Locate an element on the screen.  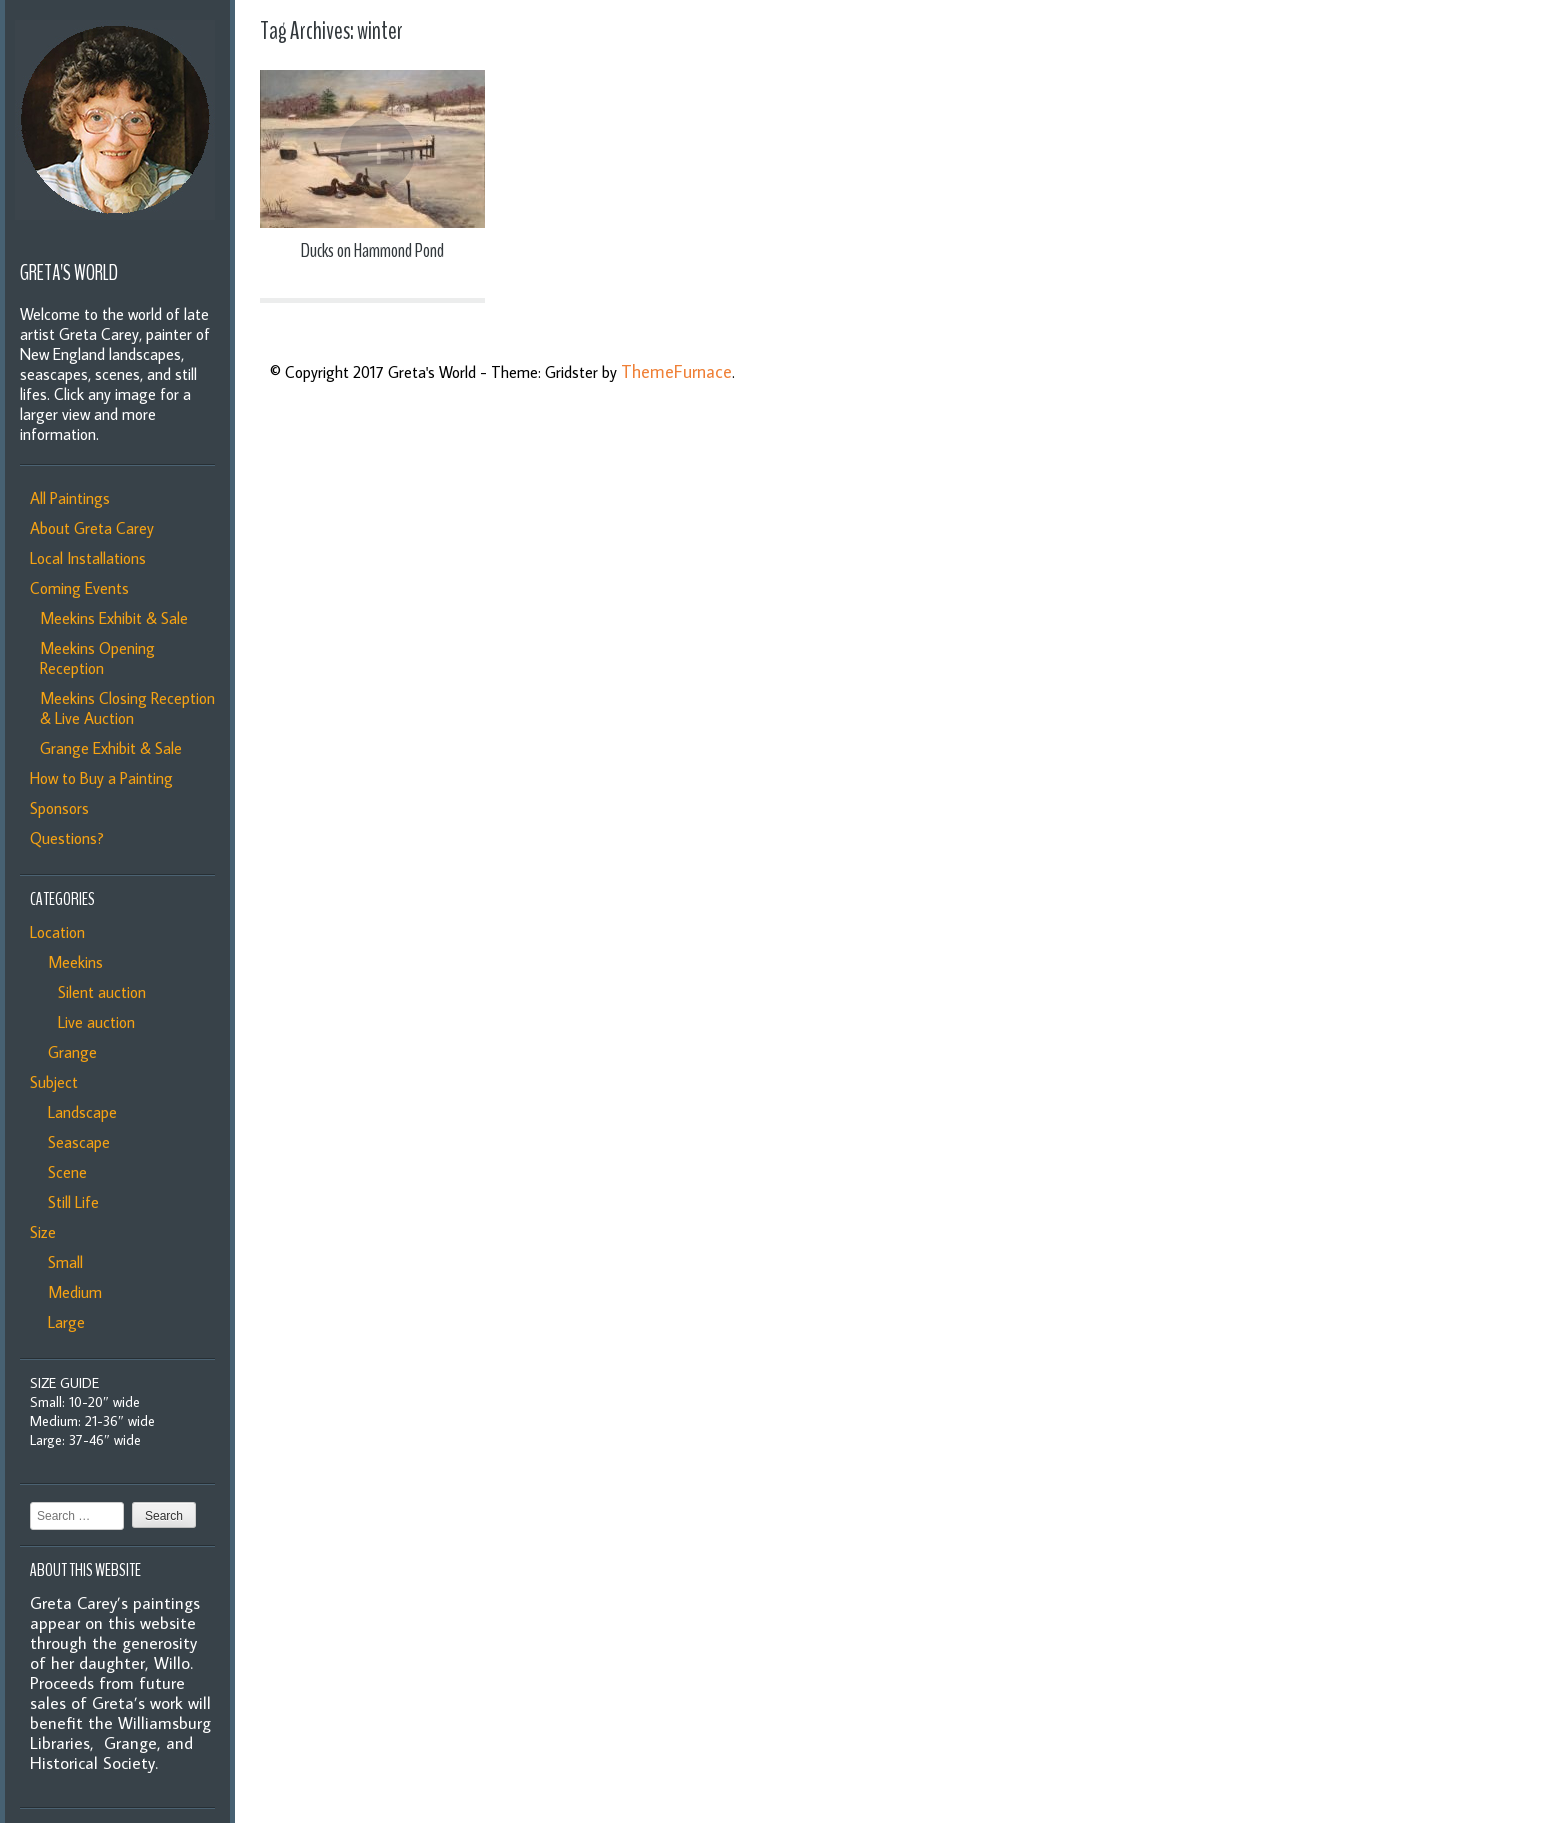
Meekins Opening Reception is located at coordinates (97, 658).